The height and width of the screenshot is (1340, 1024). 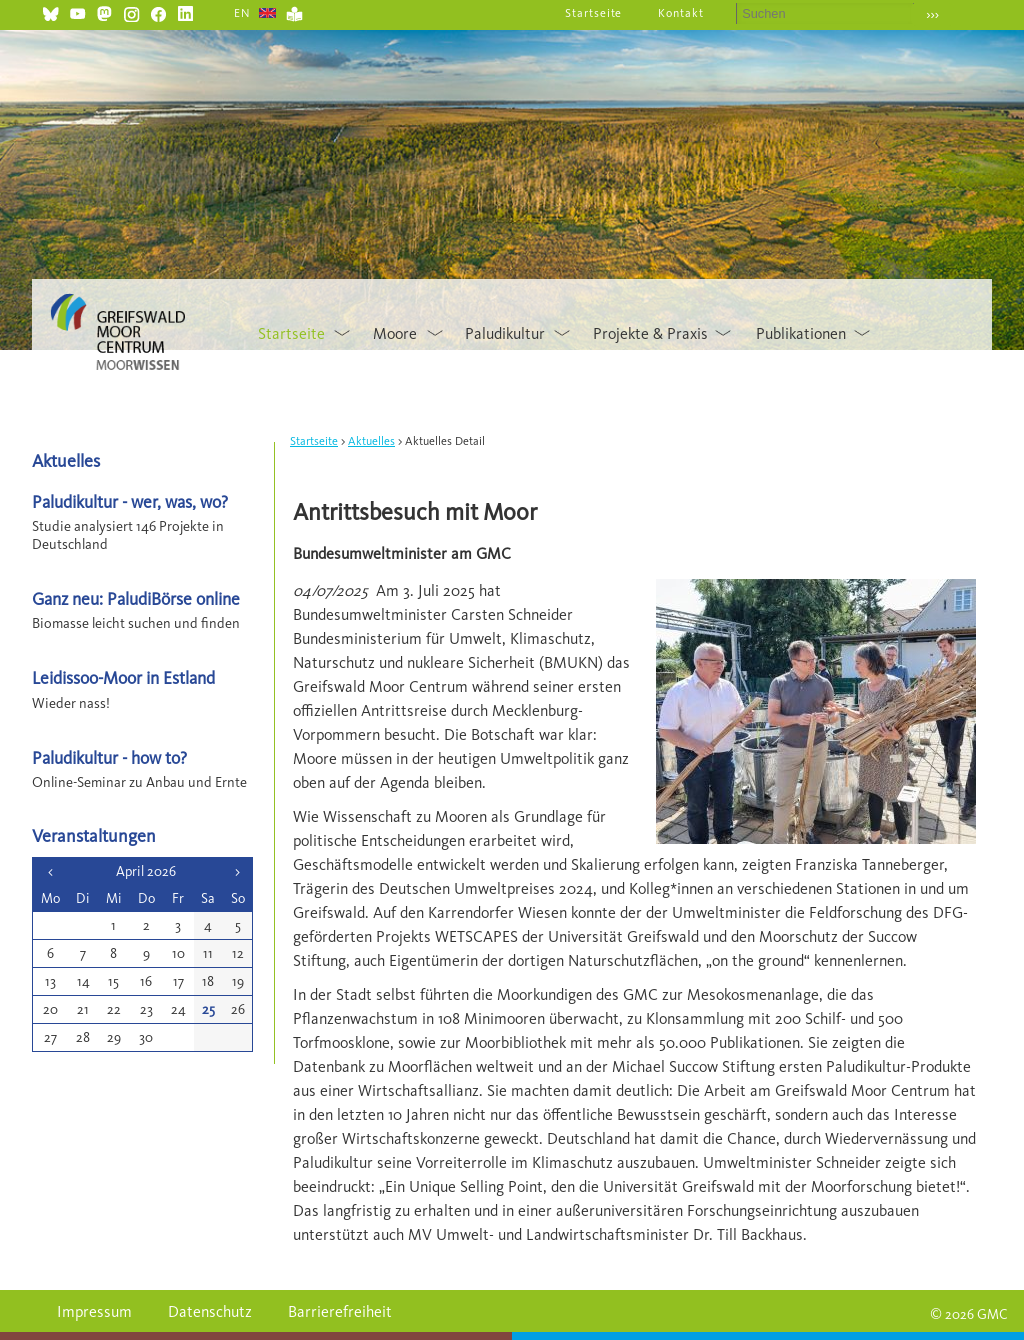 I want to click on Projekte & Praxis, so click(x=650, y=333).